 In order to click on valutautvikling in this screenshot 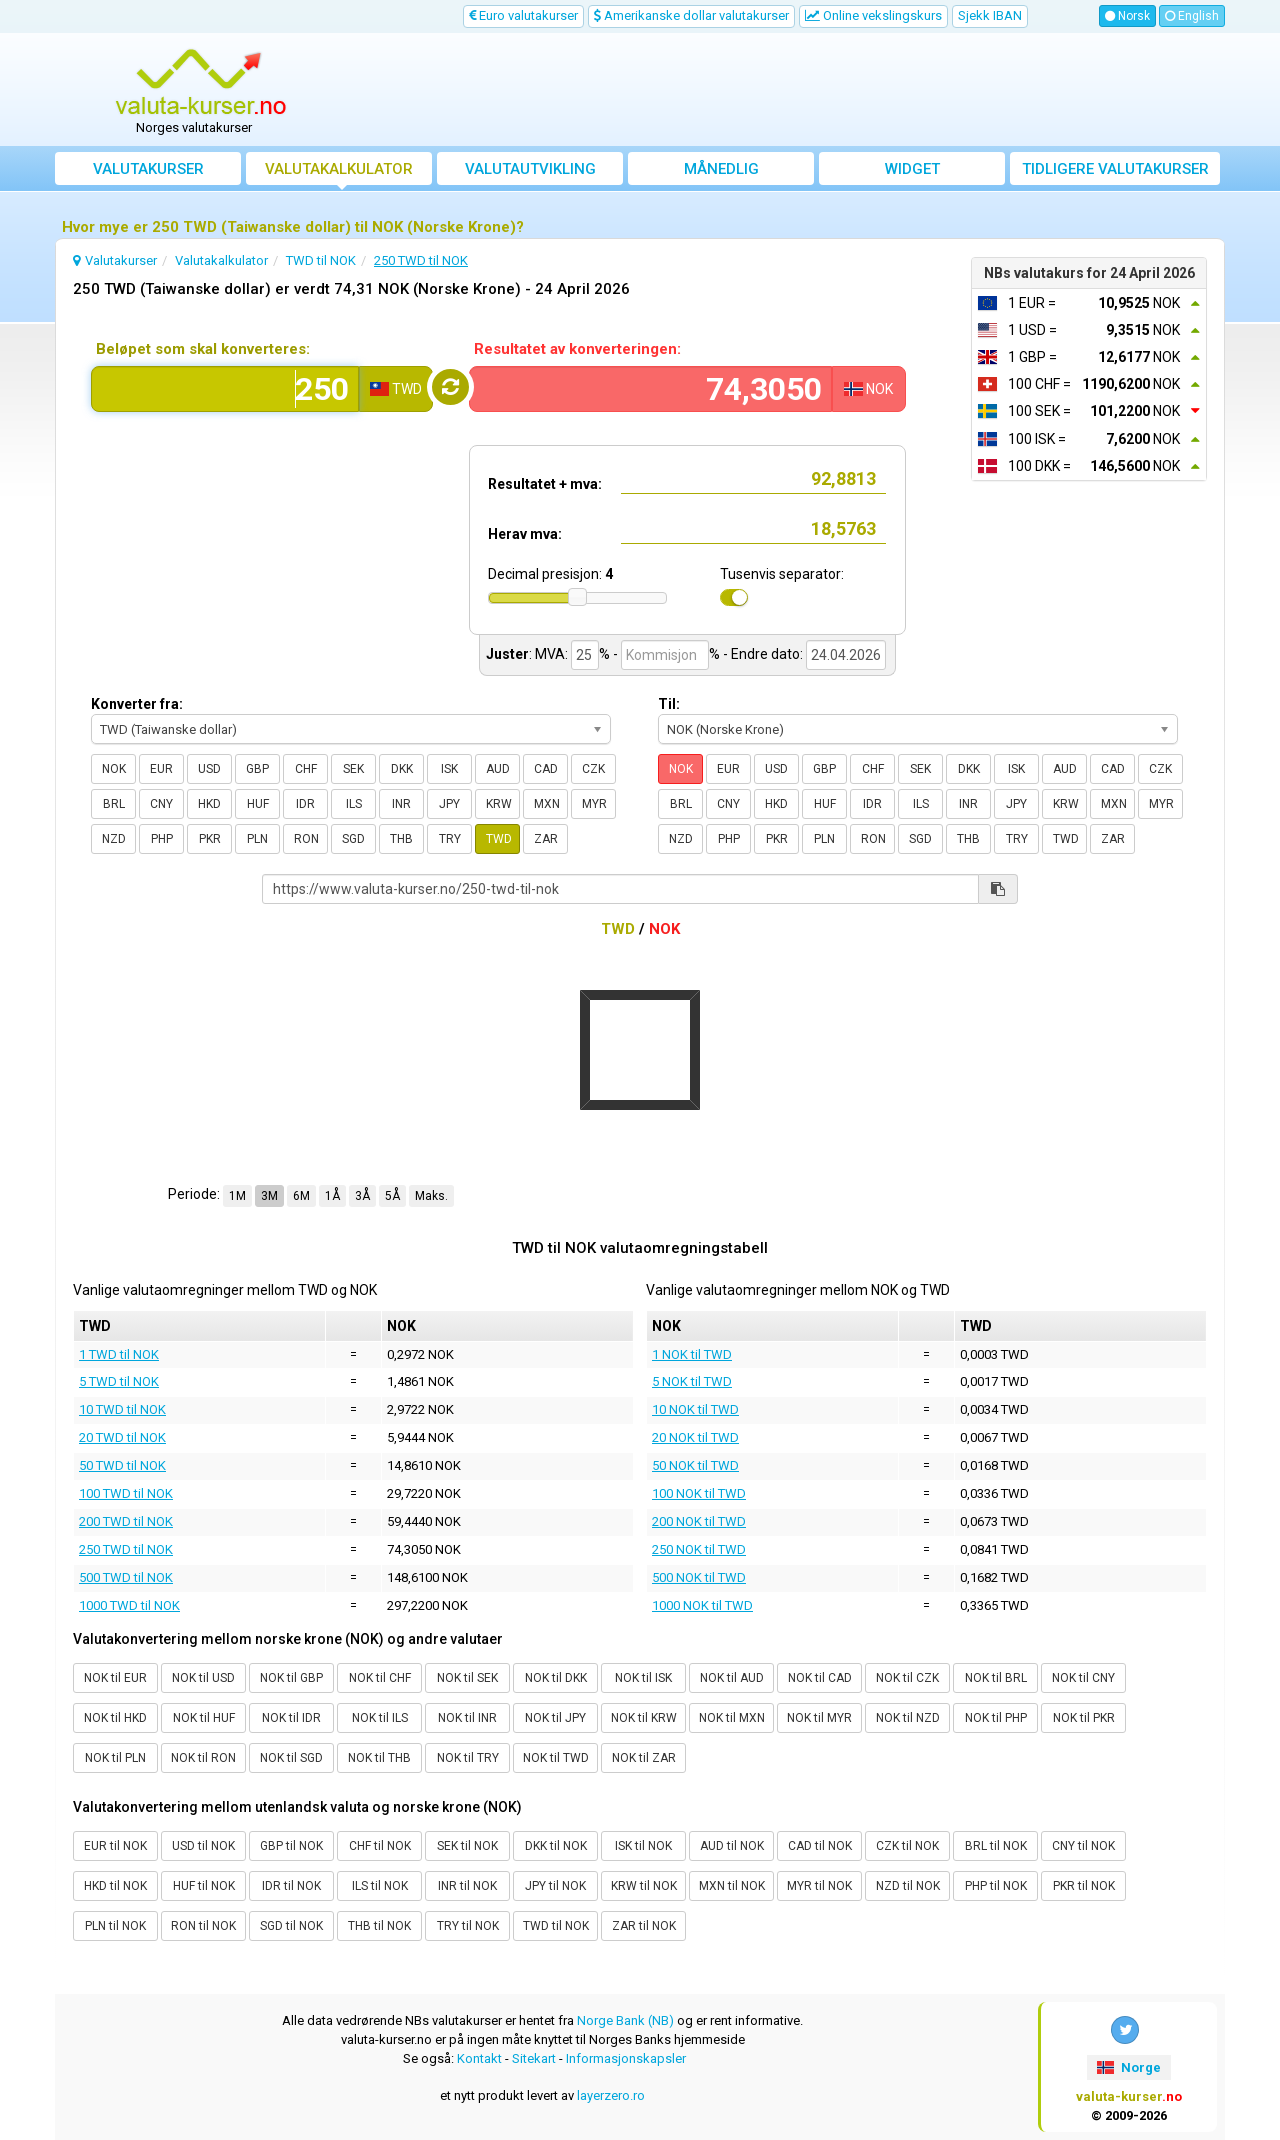, I will do `click(530, 169)`.